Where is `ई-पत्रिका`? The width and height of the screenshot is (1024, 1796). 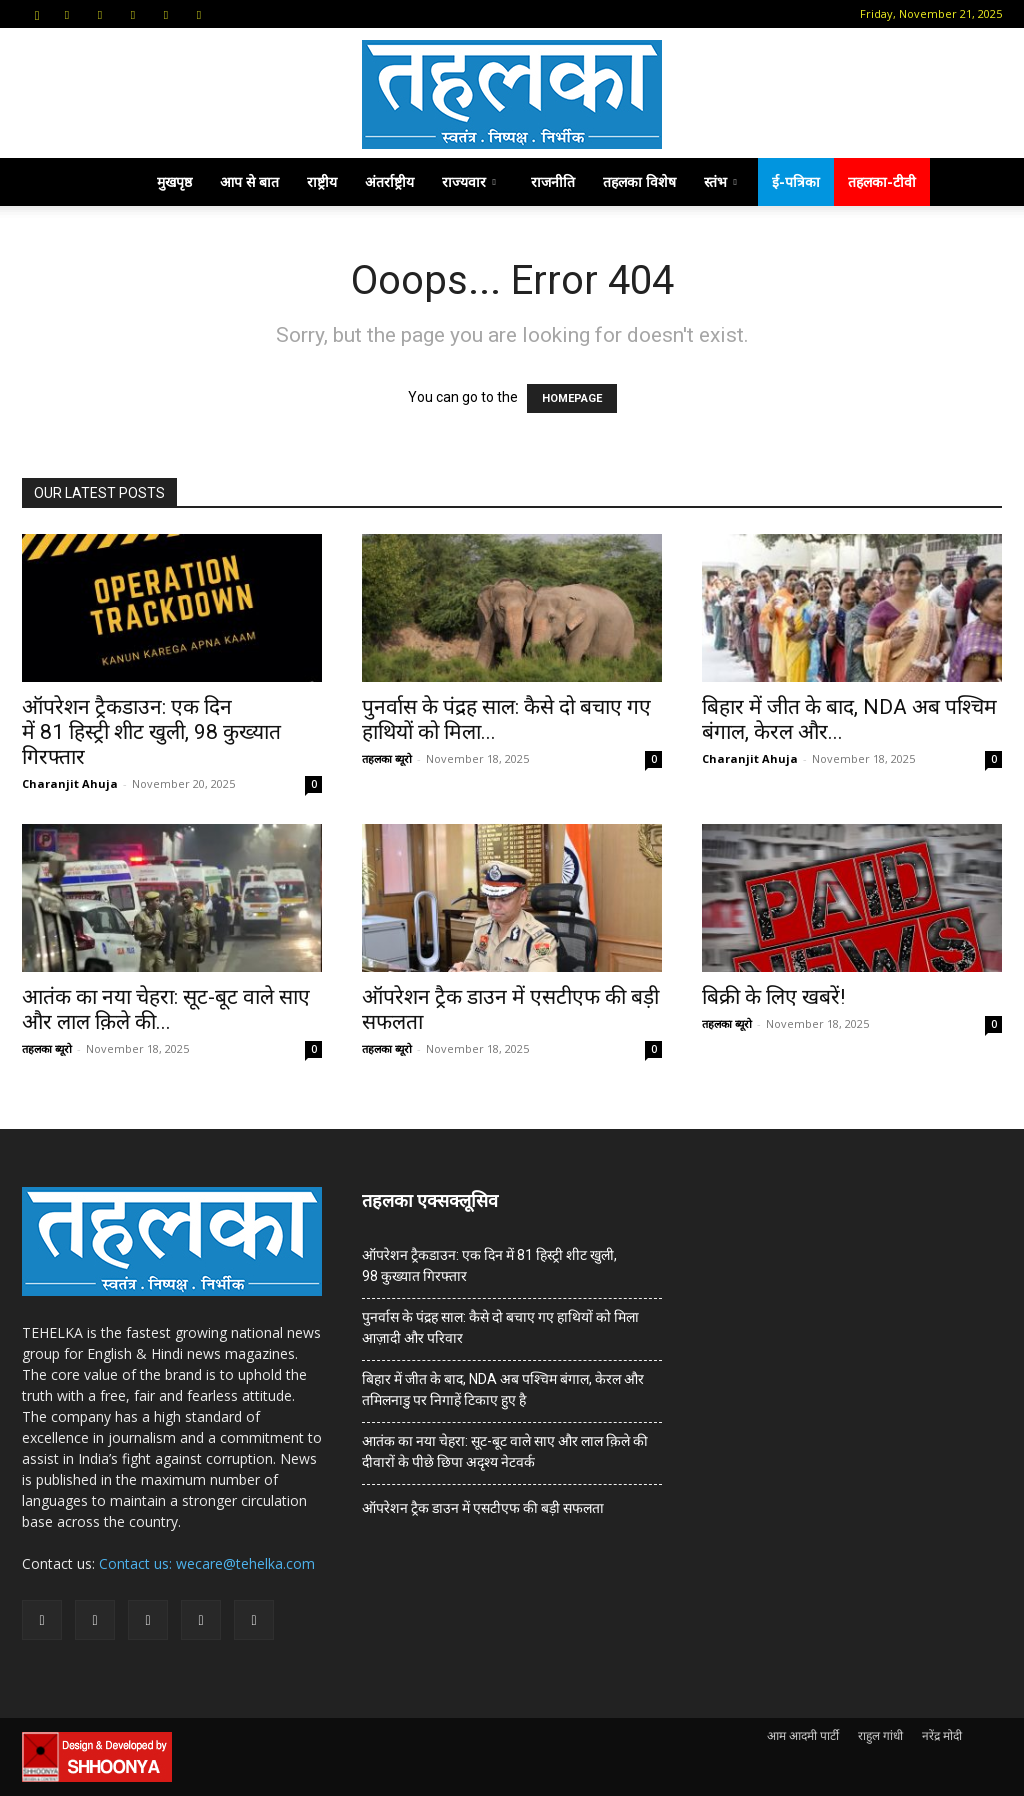 ई-पत्रिका is located at coordinates (796, 181).